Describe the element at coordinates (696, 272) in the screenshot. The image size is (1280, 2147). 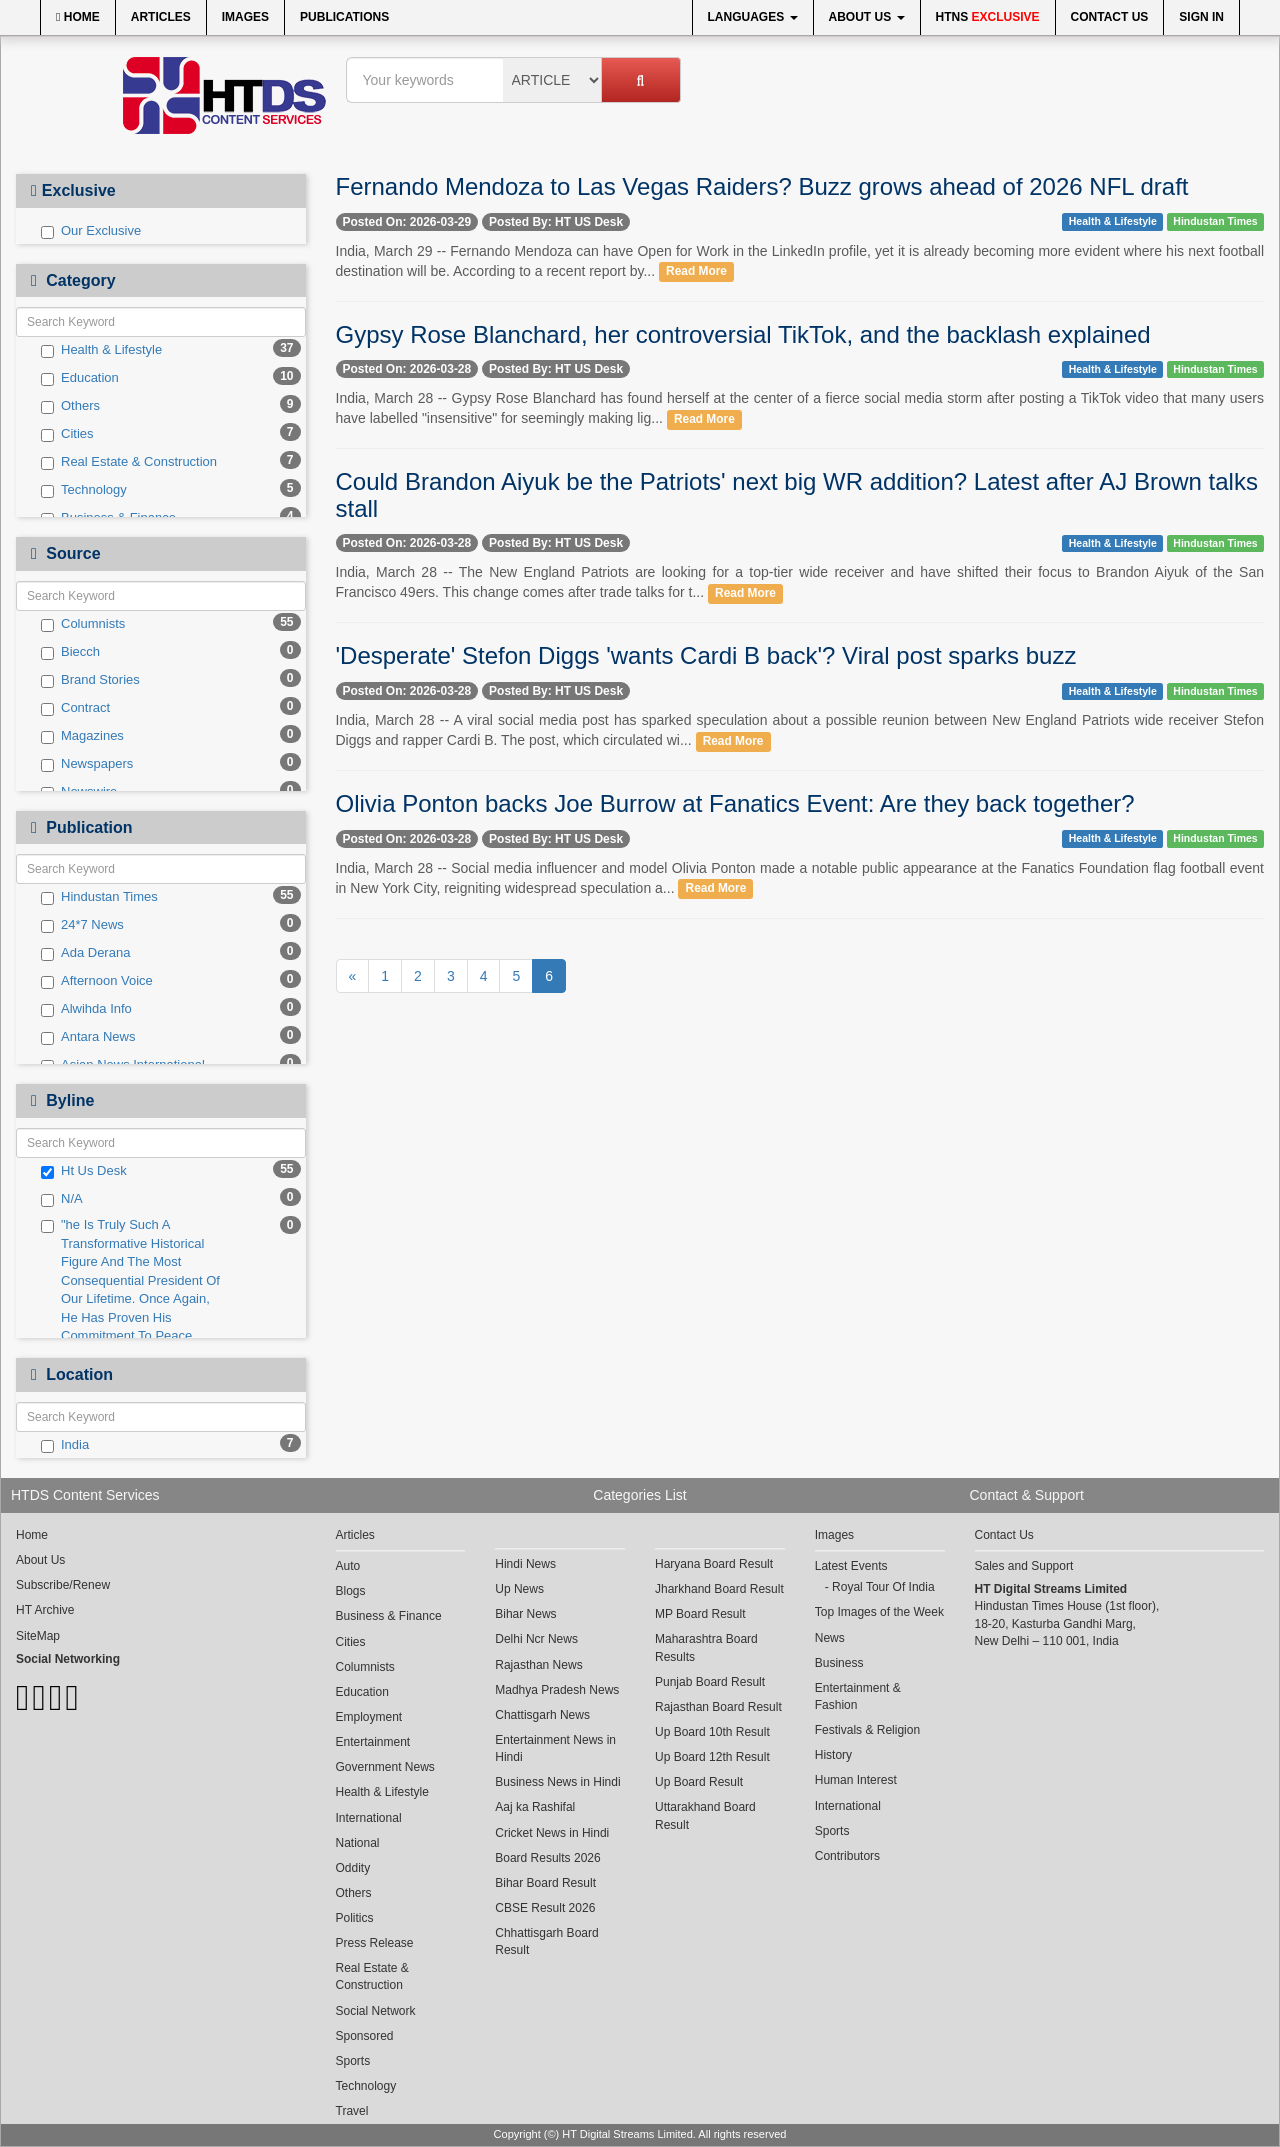
I see `Read More` at that location.